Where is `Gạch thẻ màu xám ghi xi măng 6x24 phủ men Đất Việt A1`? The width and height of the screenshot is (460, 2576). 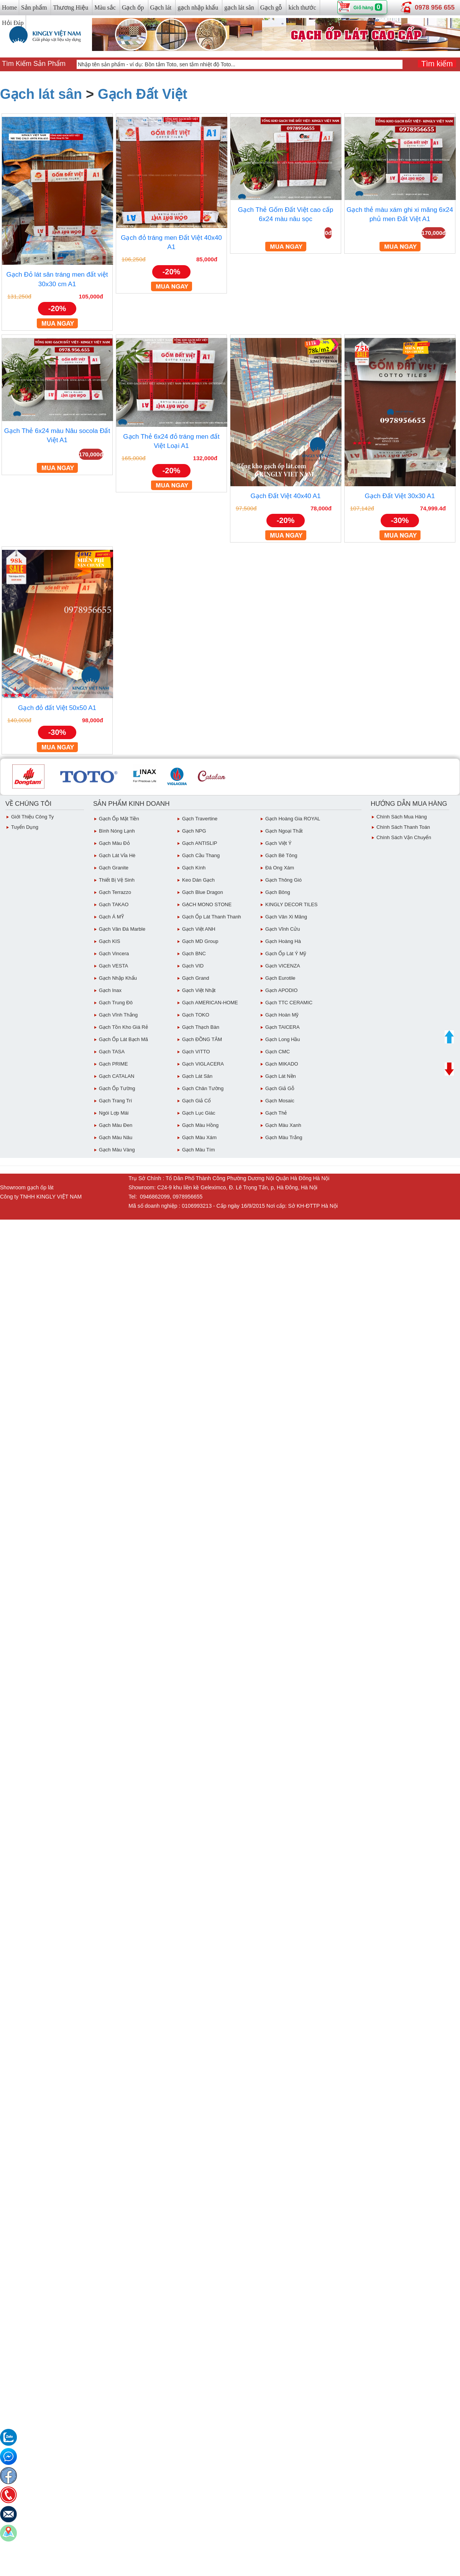 Gạch thẻ màu xám ghi xi măng 6x24 phủ men Đất Việt A1 is located at coordinates (400, 214).